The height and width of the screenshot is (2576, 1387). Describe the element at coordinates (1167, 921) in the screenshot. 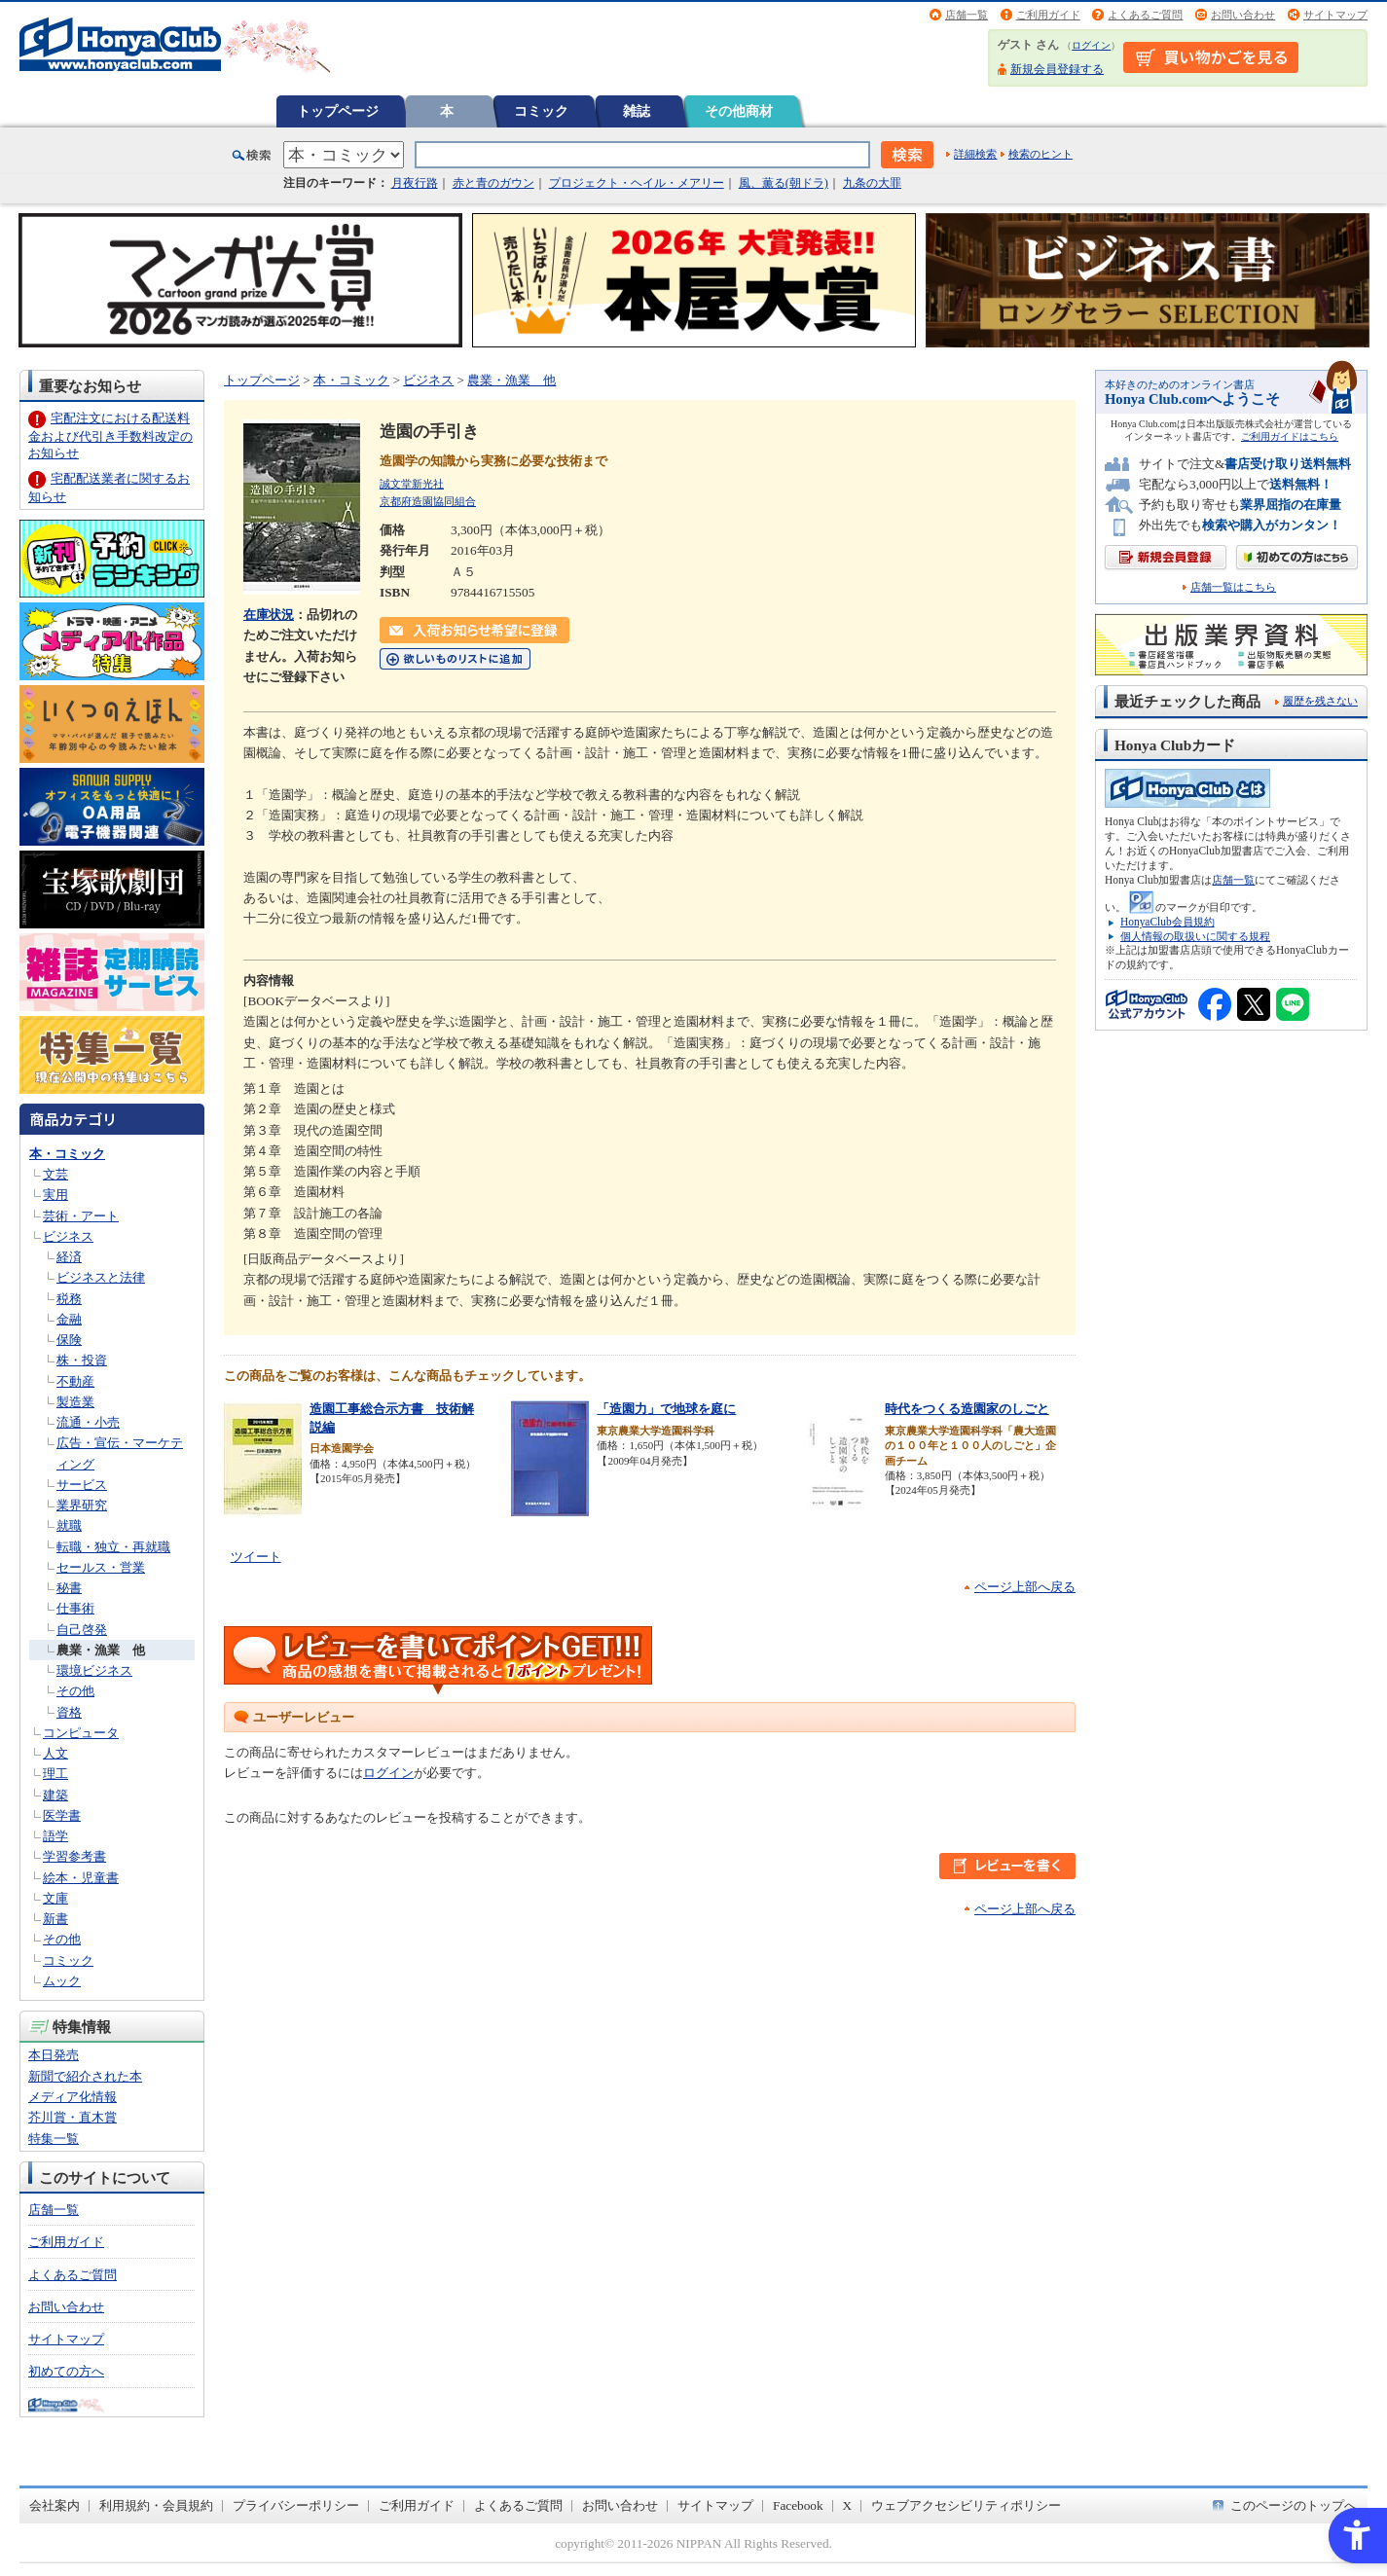

I see `HonyaClub会員規約` at that location.